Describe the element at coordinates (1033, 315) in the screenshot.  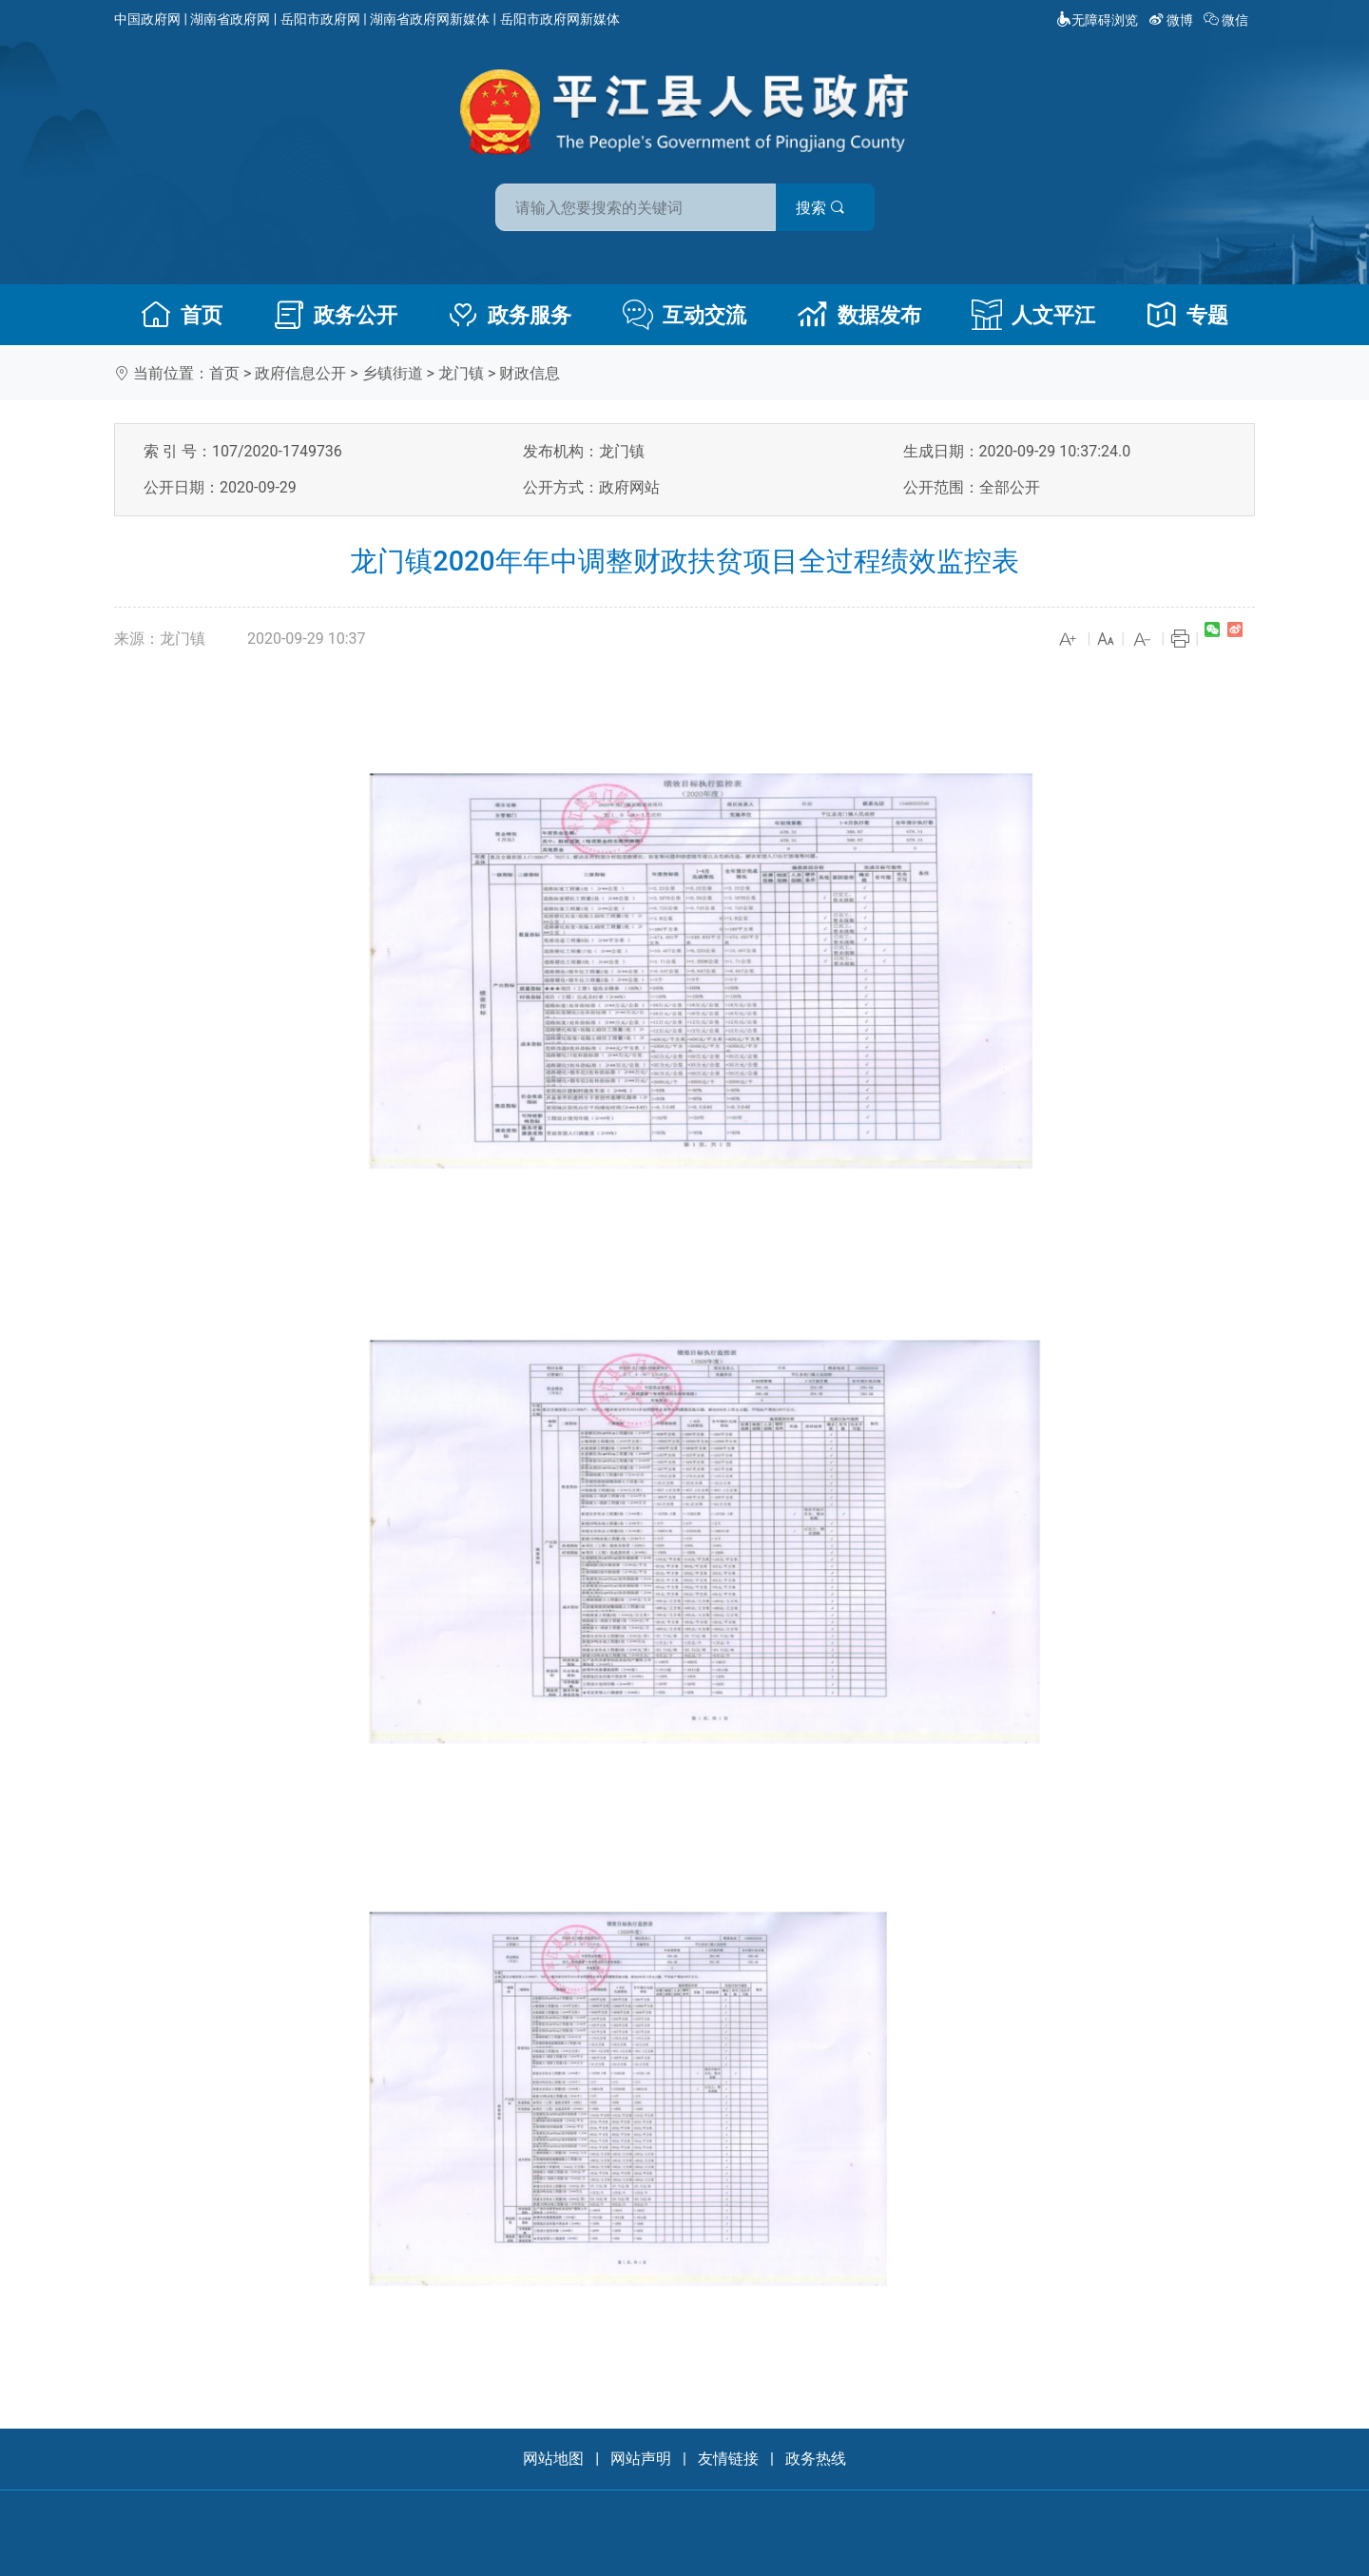
I see `人文平江` at that location.